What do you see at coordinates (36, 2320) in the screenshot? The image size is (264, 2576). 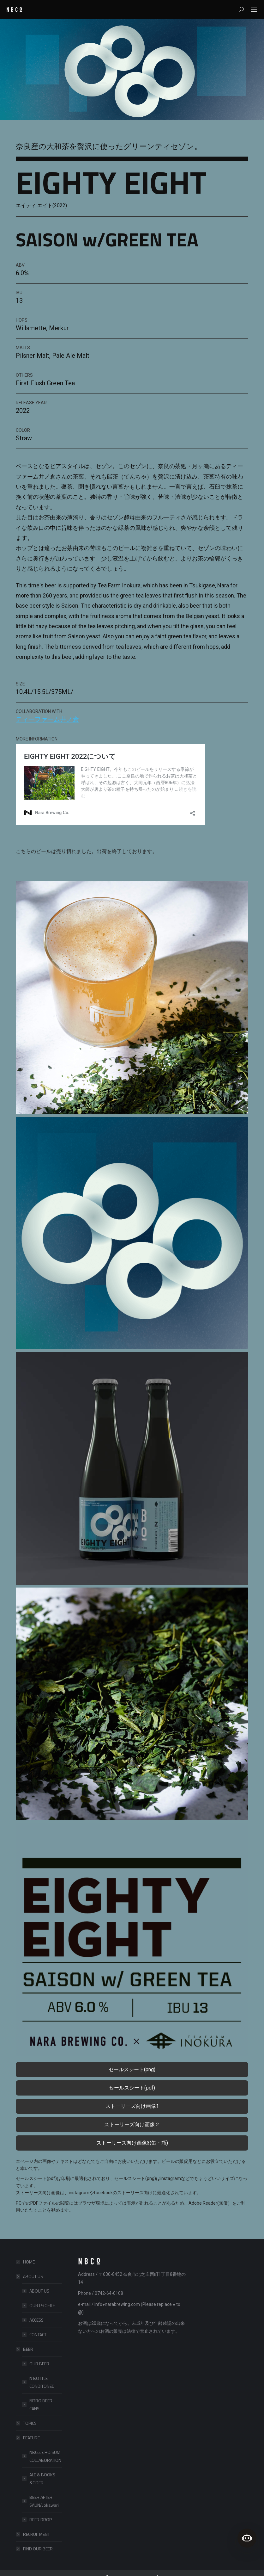 I see `ACCESS` at bounding box center [36, 2320].